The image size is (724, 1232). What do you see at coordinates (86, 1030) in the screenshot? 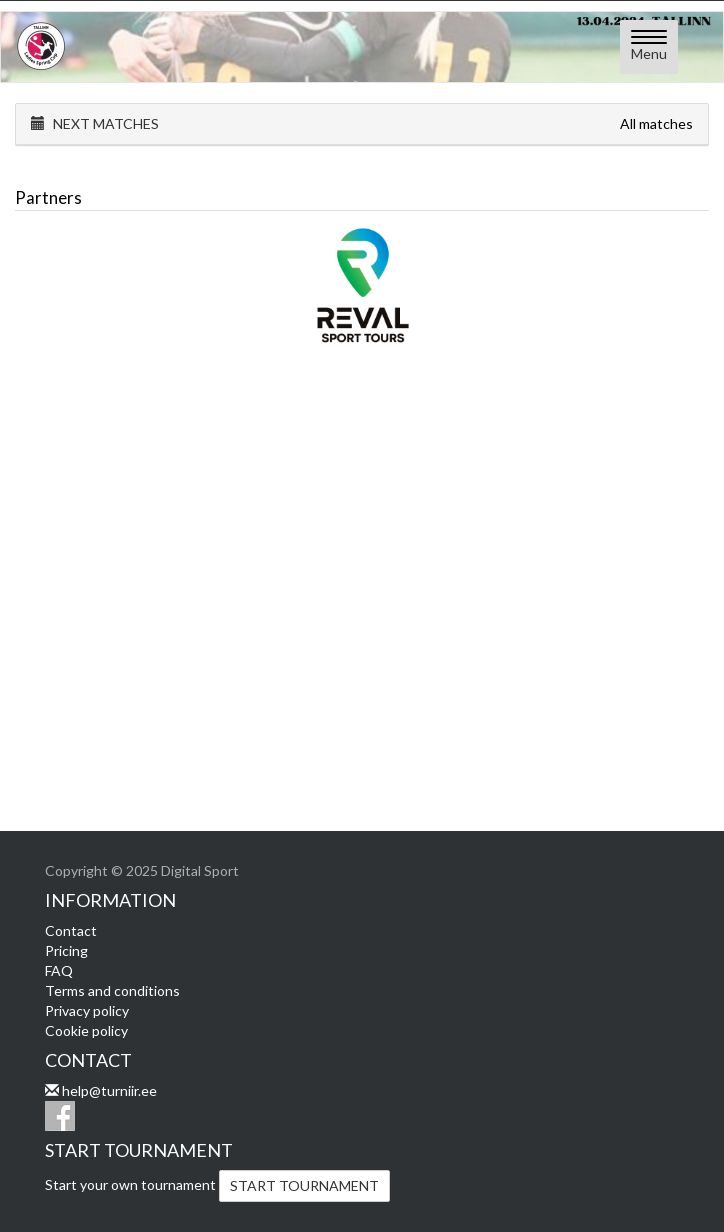
I see `Cookie policy` at bounding box center [86, 1030].